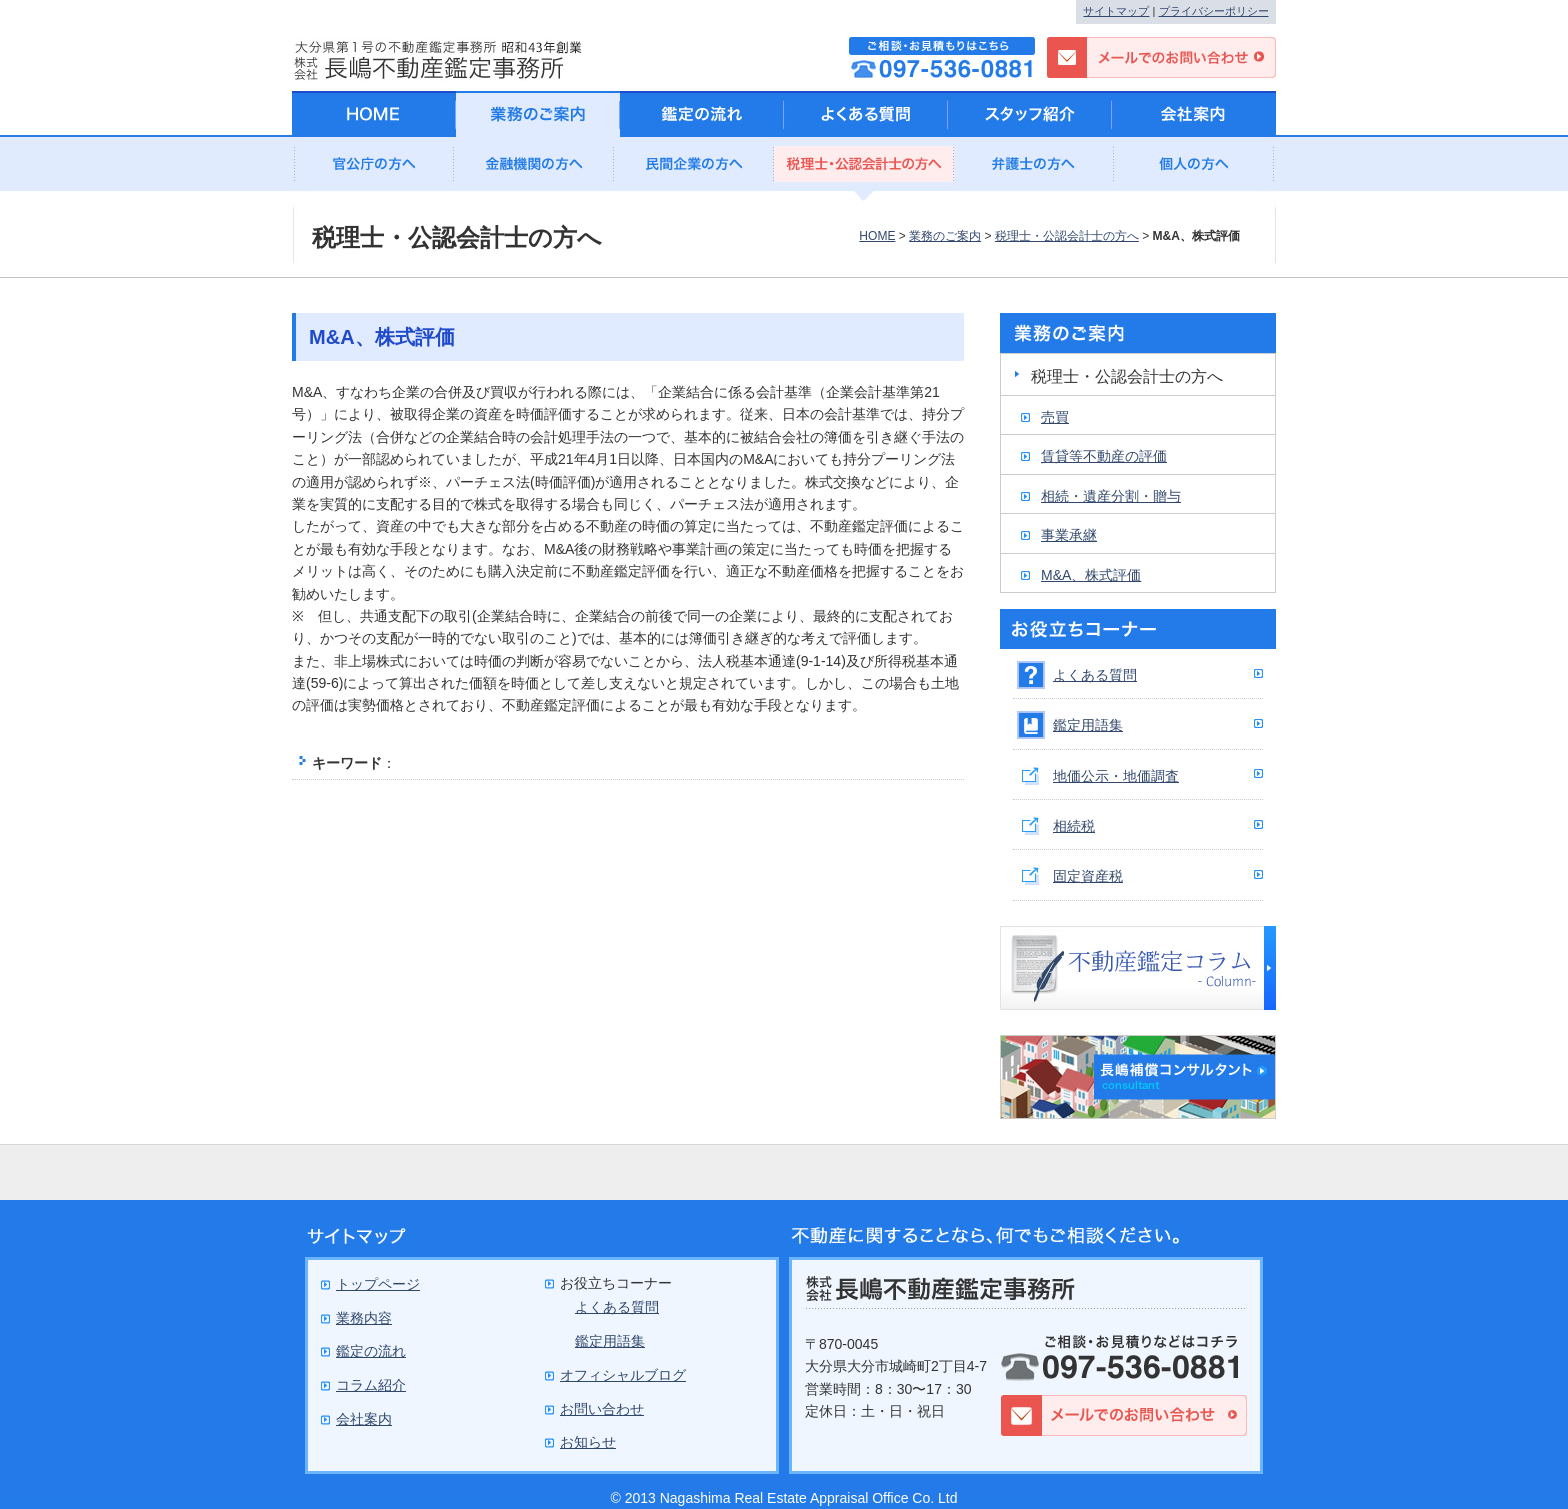  What do you see at coordinates (374, 169) in the screenshot?
I see `官公庁の方へ` at bounding box center [374, 169].